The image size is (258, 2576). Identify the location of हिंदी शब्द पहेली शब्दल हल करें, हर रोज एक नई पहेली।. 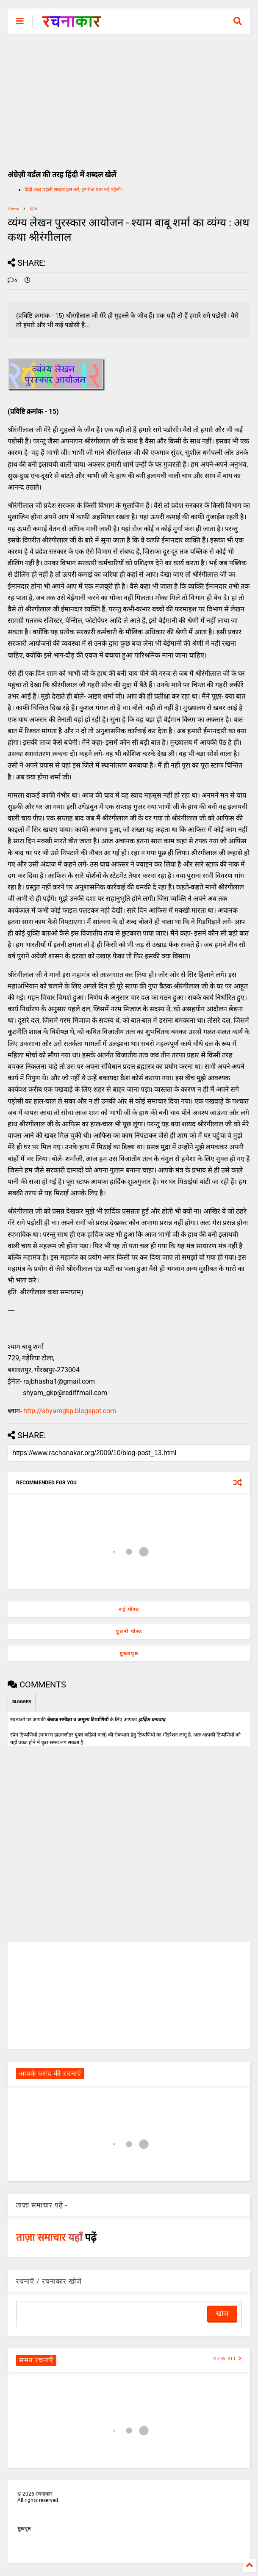
(74, 190).